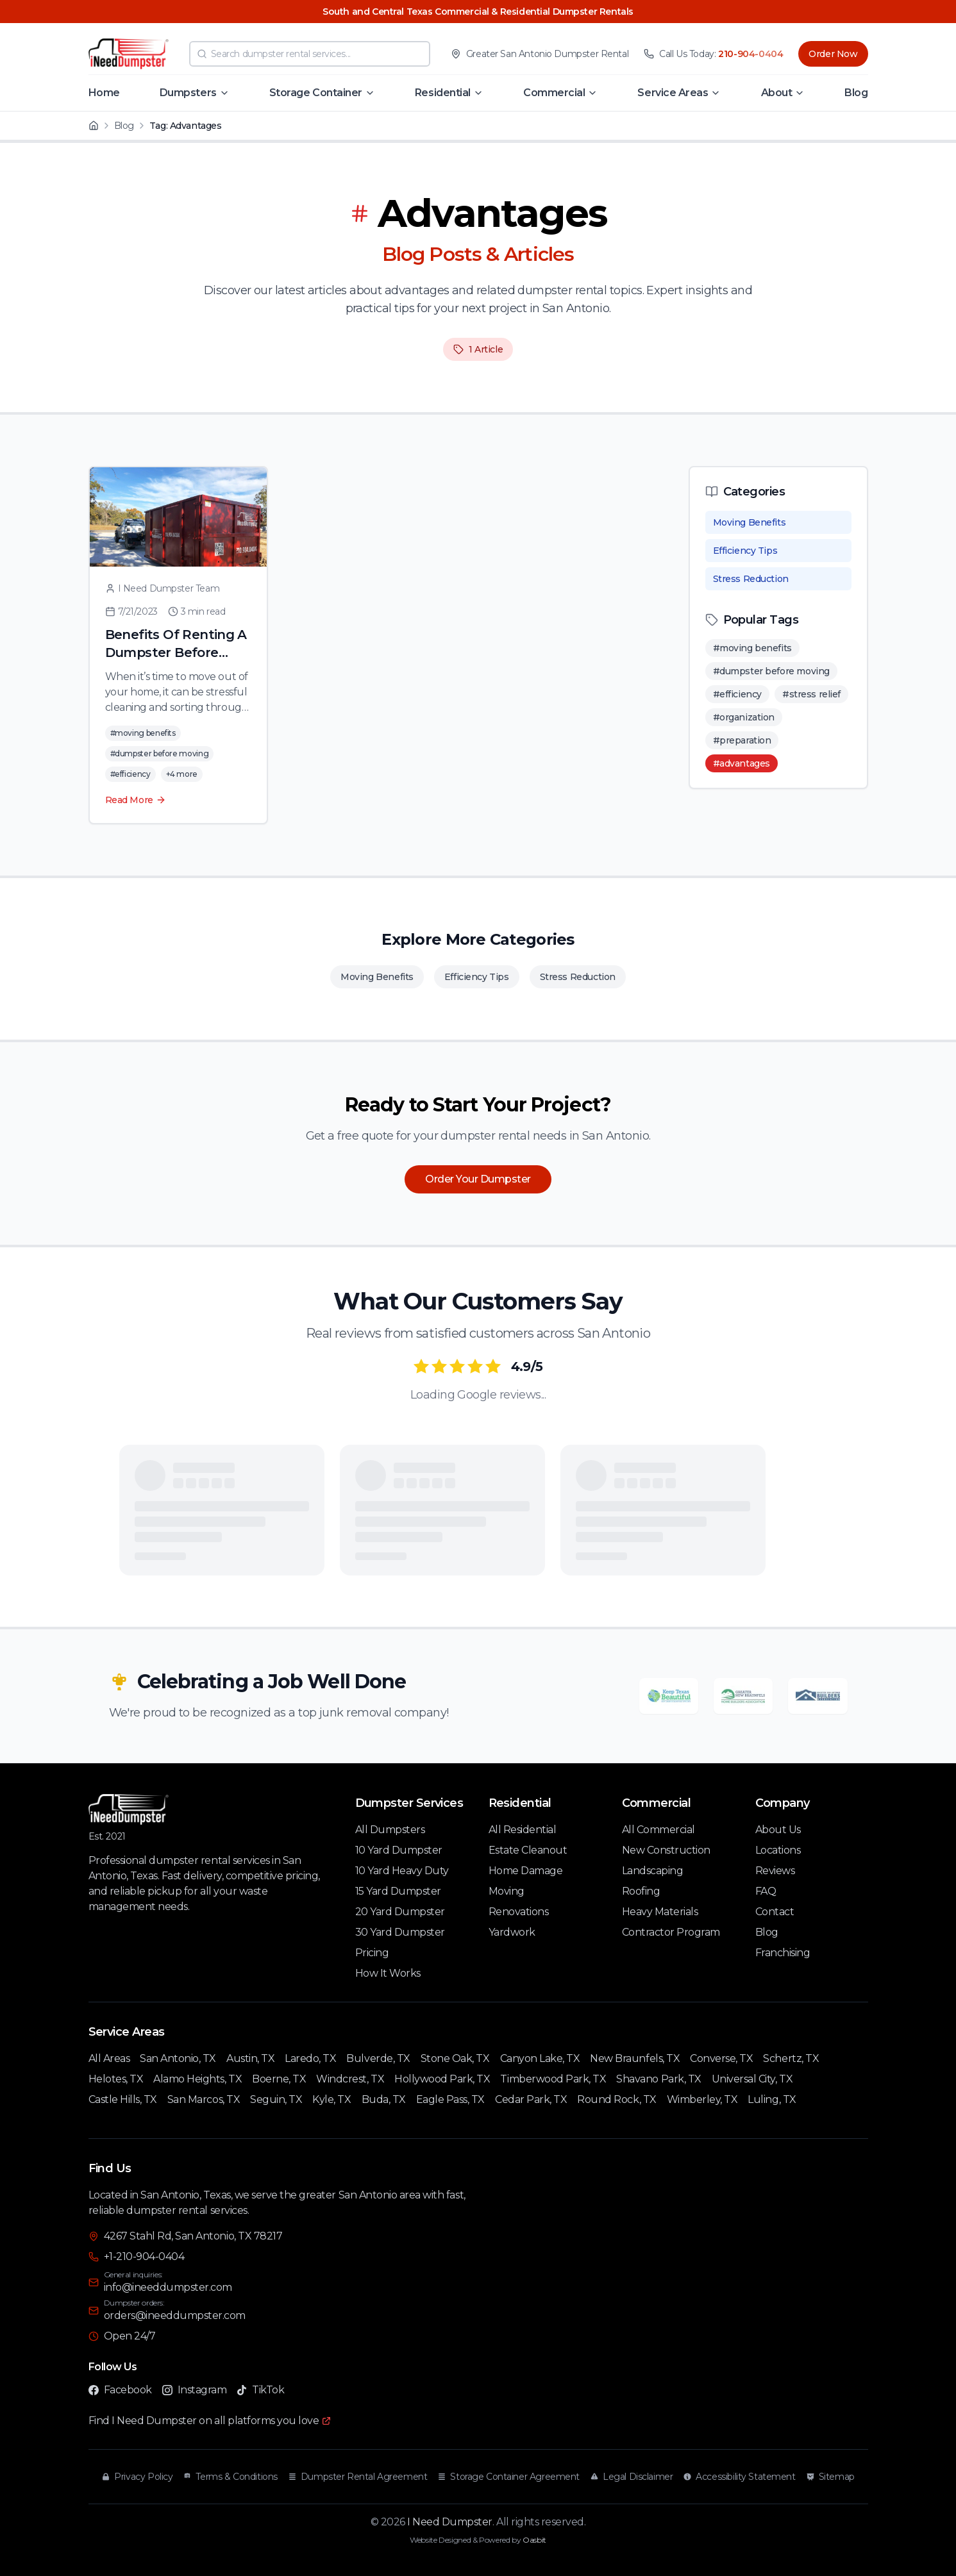  What do you see at coordinates (194, 2390) in the screenshot?
I see `Instagram [Follow I Need Dumpster on Instagram]` at bounding box center [194, 2390].